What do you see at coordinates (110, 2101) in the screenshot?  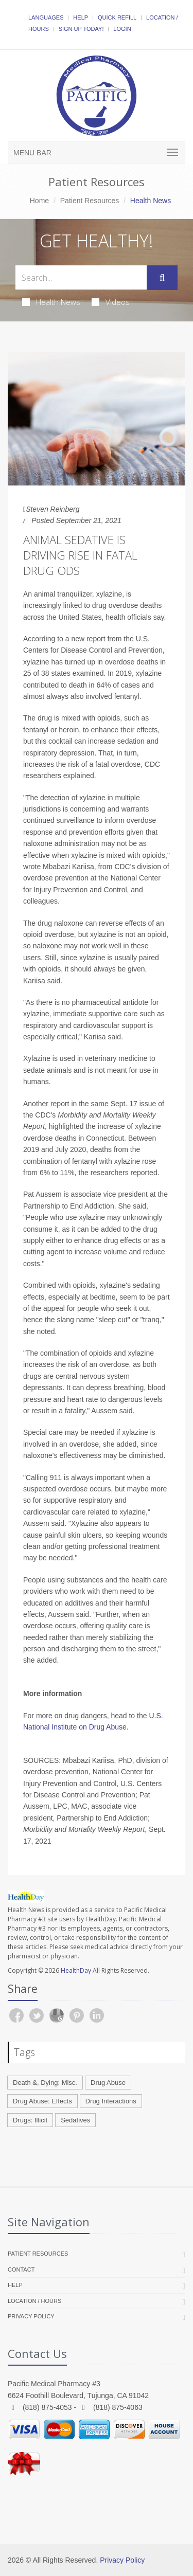 I see `Drug Interactions` at bounding box center [110, 2101].